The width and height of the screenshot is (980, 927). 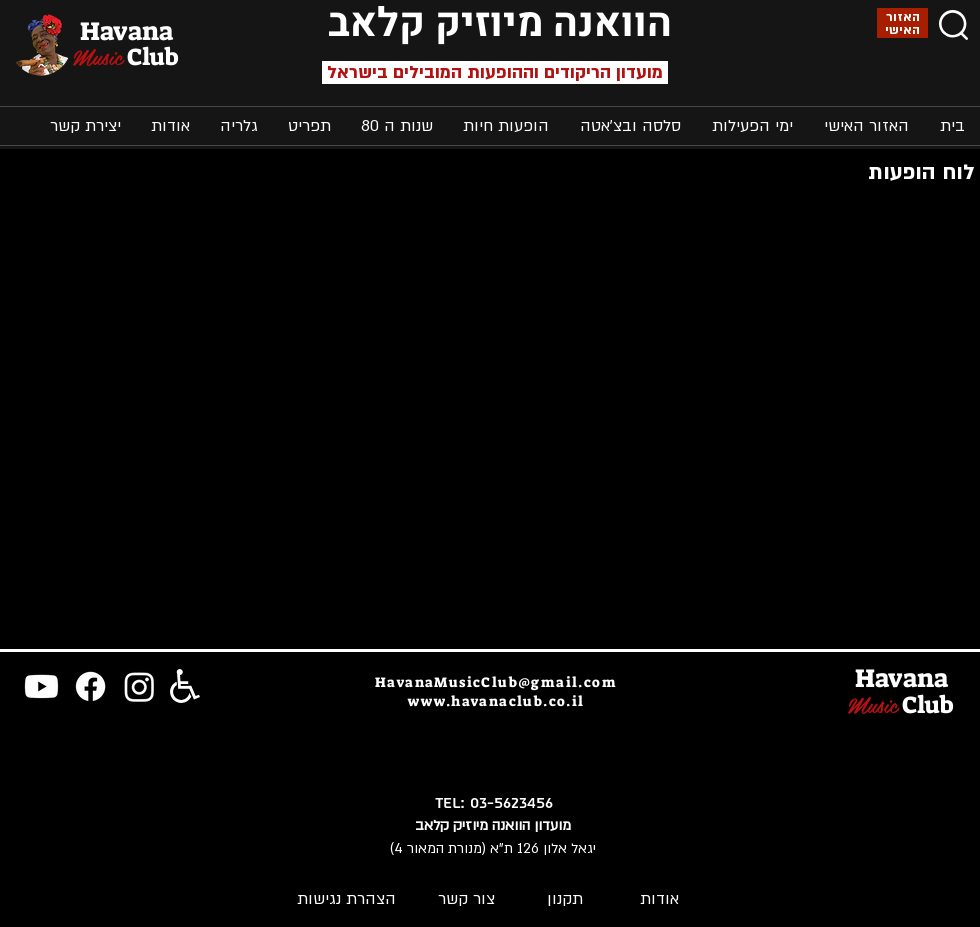 I want to click on [Instagram], so click(x=139, y=686).